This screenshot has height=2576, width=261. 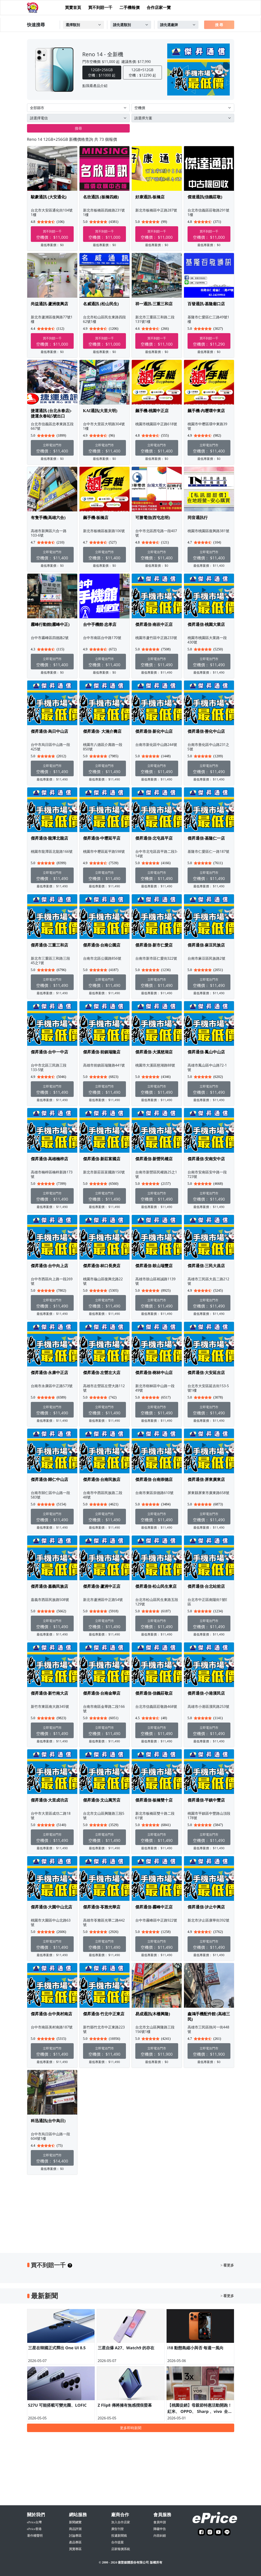 I want to click on (106), so click(x=61, y=222).